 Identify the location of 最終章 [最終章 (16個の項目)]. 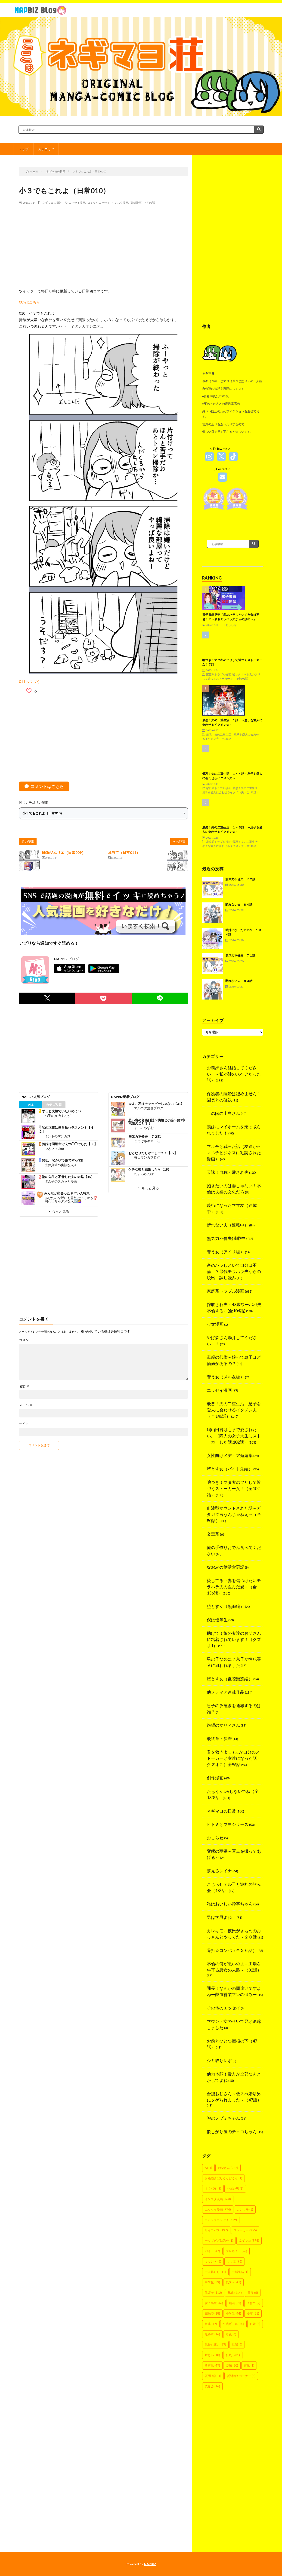
(212, 2334).